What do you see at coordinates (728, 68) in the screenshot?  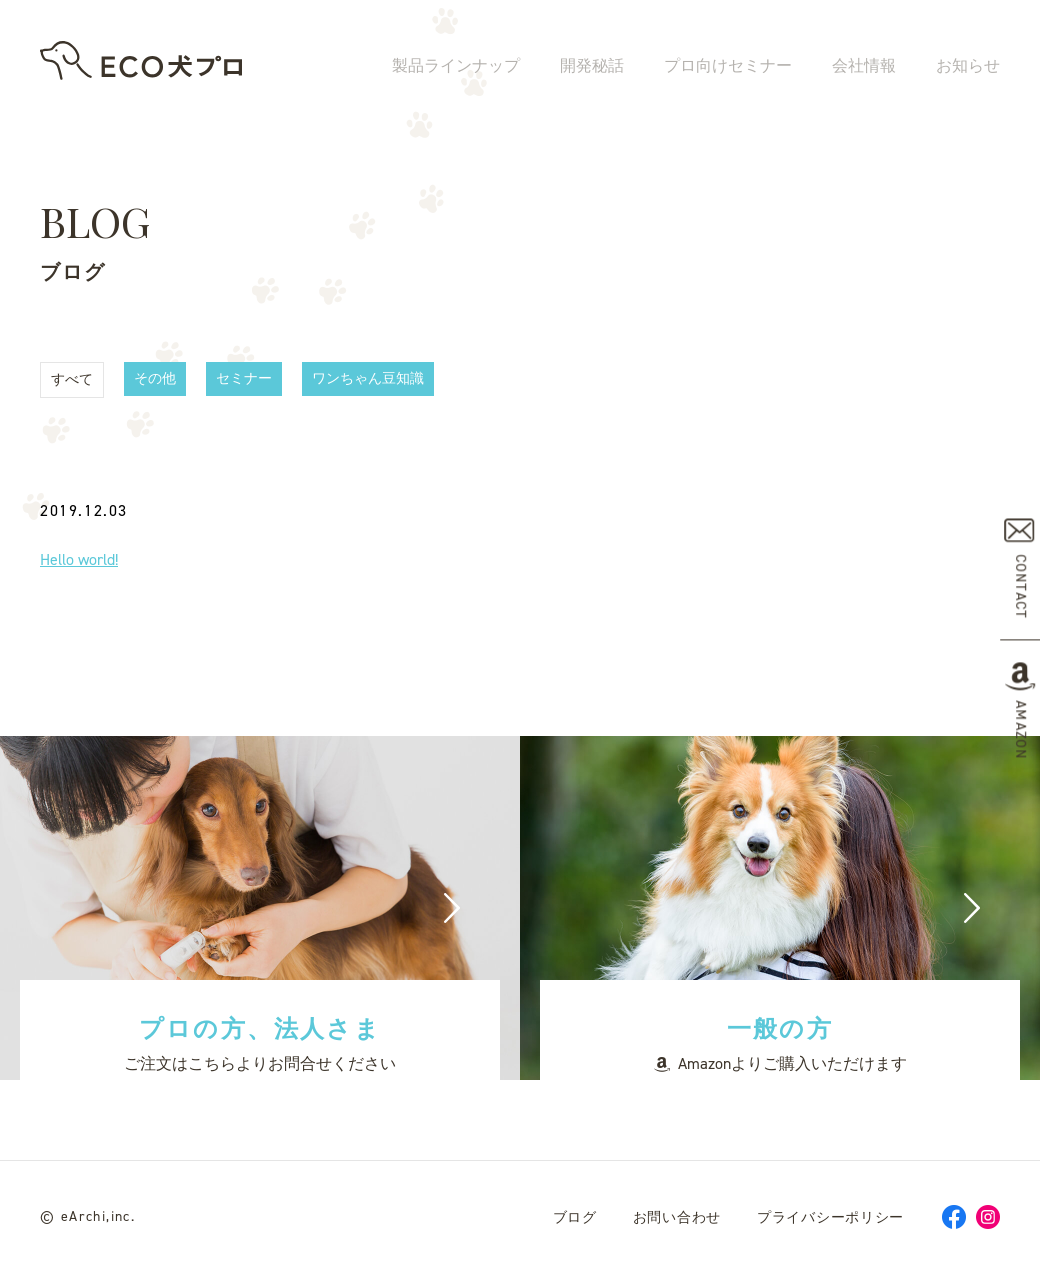 I see `プロ向けセミナー` at bounding box center [728, 68].